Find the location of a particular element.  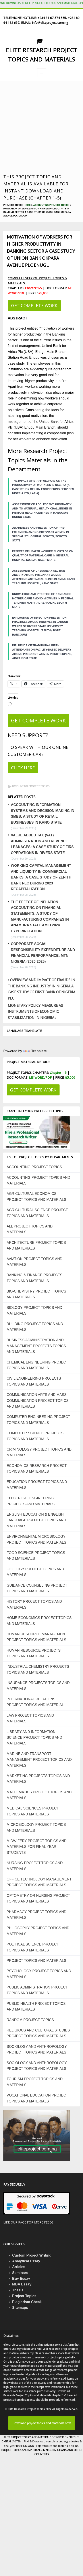

OFFICE TECHNOLOGY MANAGEMENT PROJECT TOPICS AND MATERIALS is located at coordinates (39, 1882).